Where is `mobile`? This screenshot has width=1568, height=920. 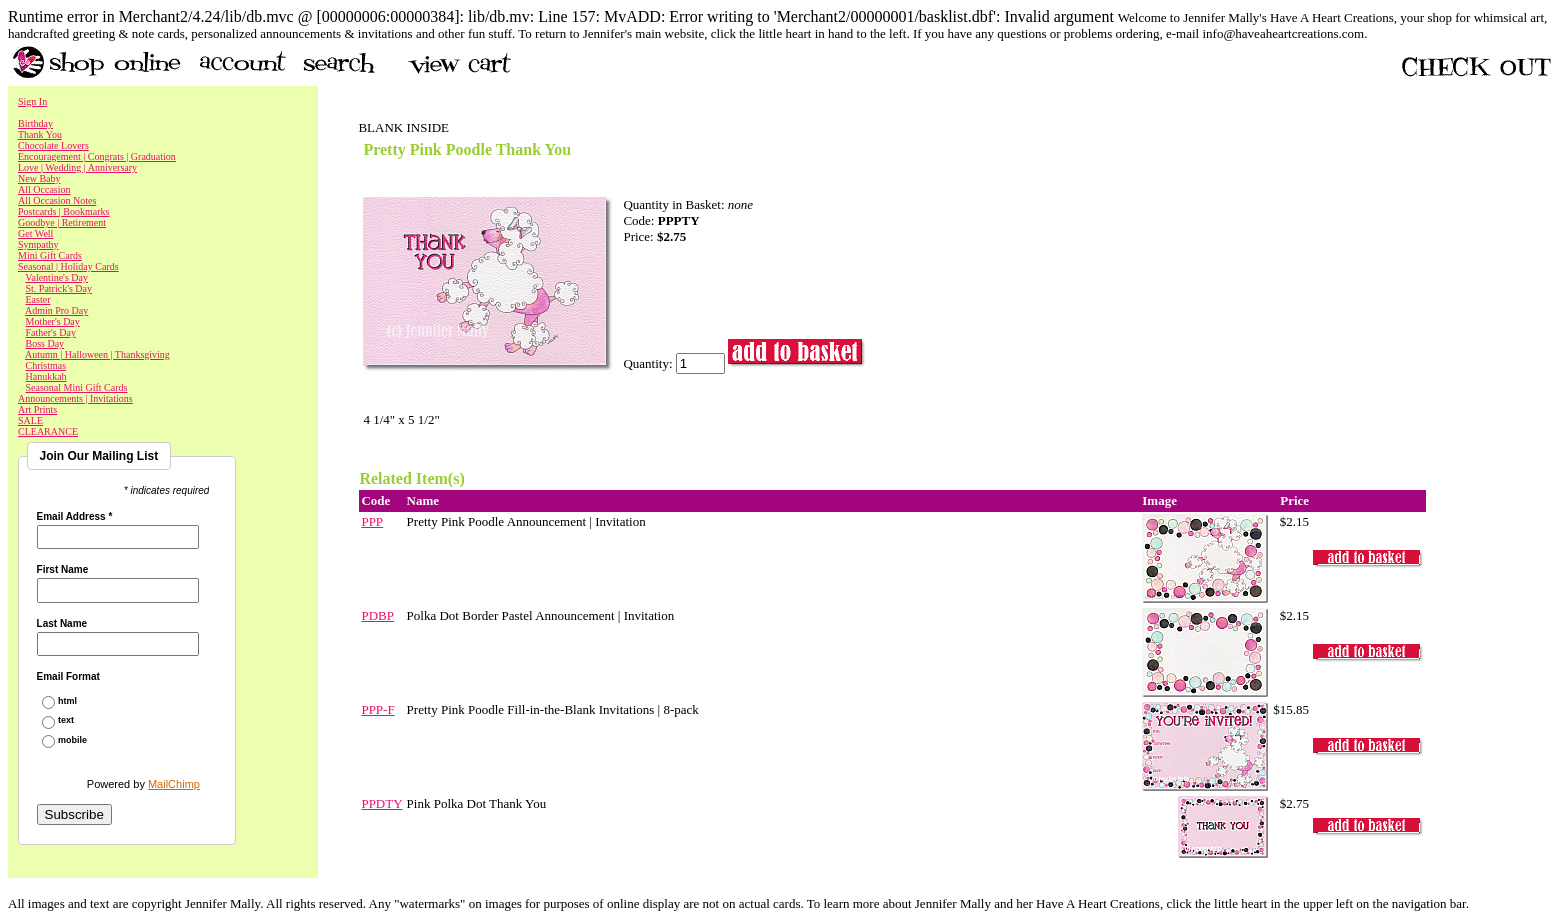
mobile is located at coordinates (72, 740).